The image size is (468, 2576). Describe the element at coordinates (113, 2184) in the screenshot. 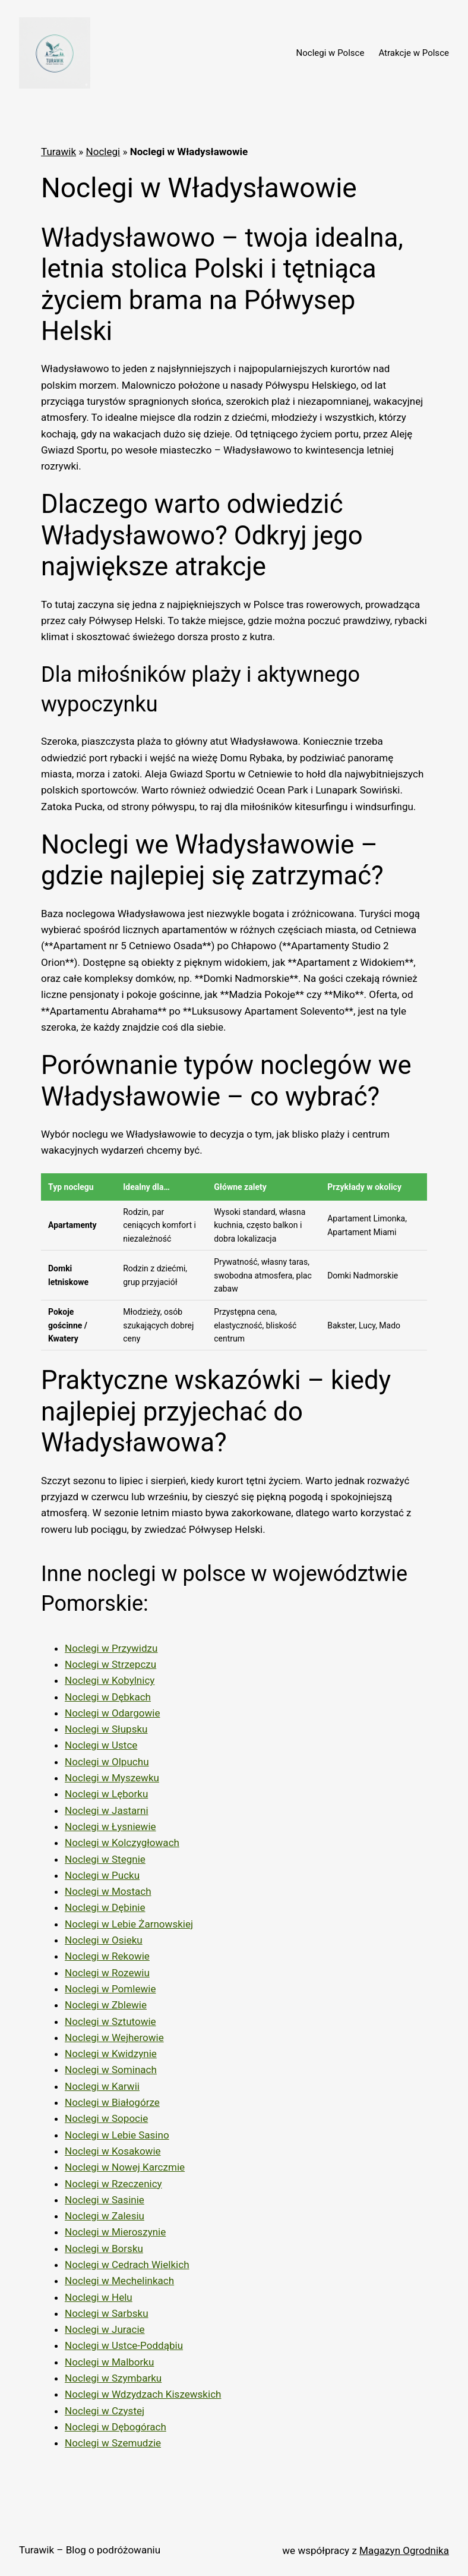

I see `Noclegi w Rzeczenicy` at that location.